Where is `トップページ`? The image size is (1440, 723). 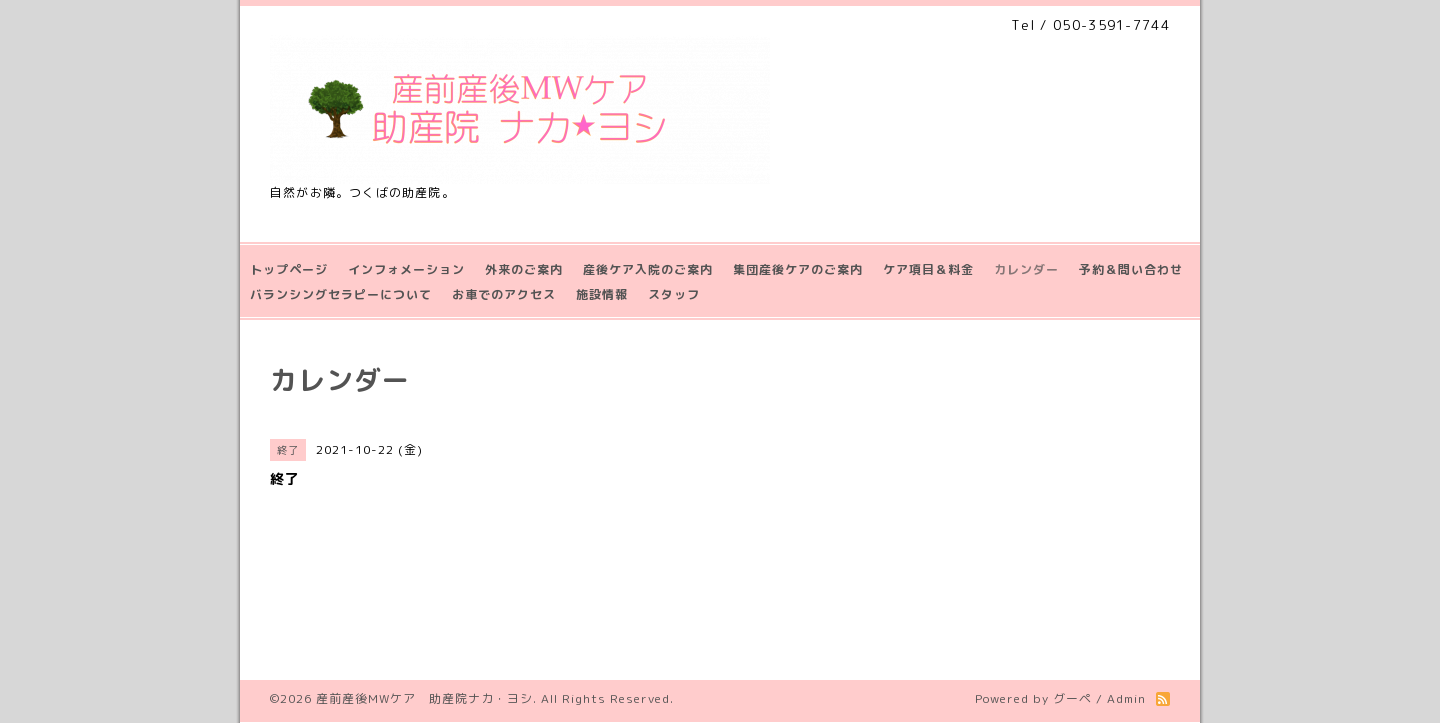
トップページ is located at coordinates (289, 269).